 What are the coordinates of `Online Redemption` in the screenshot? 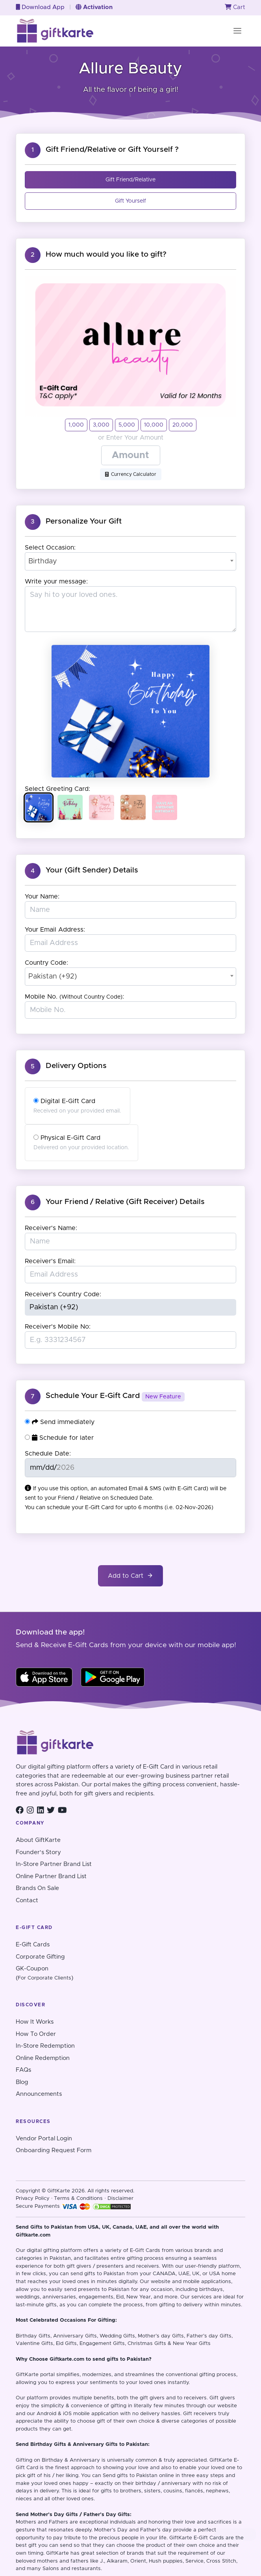 It's located at (43, 2058).